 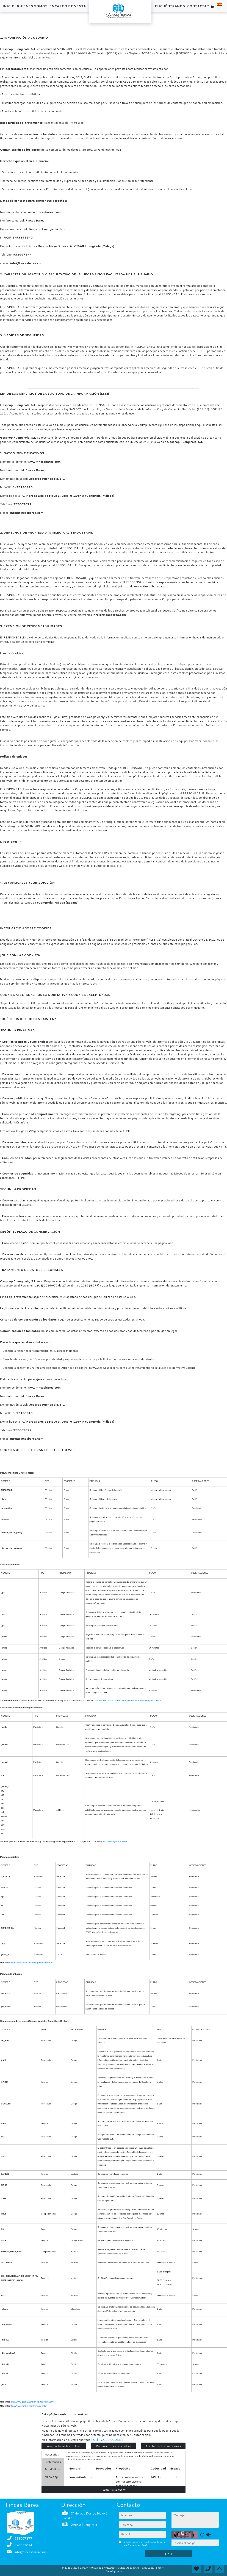 What do you see at coordinates (144, 2544) in the screenshot?
I see `He leído y acepto las condiciones de uso y` at bounding box center [144, 2544].